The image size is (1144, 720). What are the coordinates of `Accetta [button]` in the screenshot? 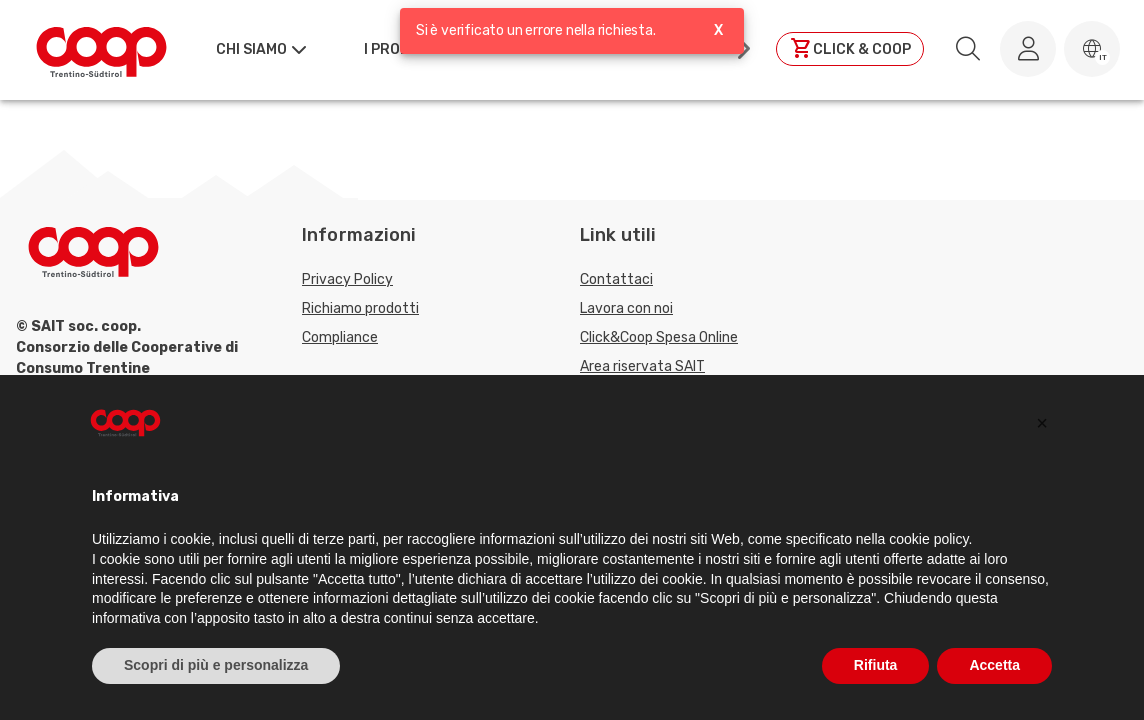 It's located at (994, 665).